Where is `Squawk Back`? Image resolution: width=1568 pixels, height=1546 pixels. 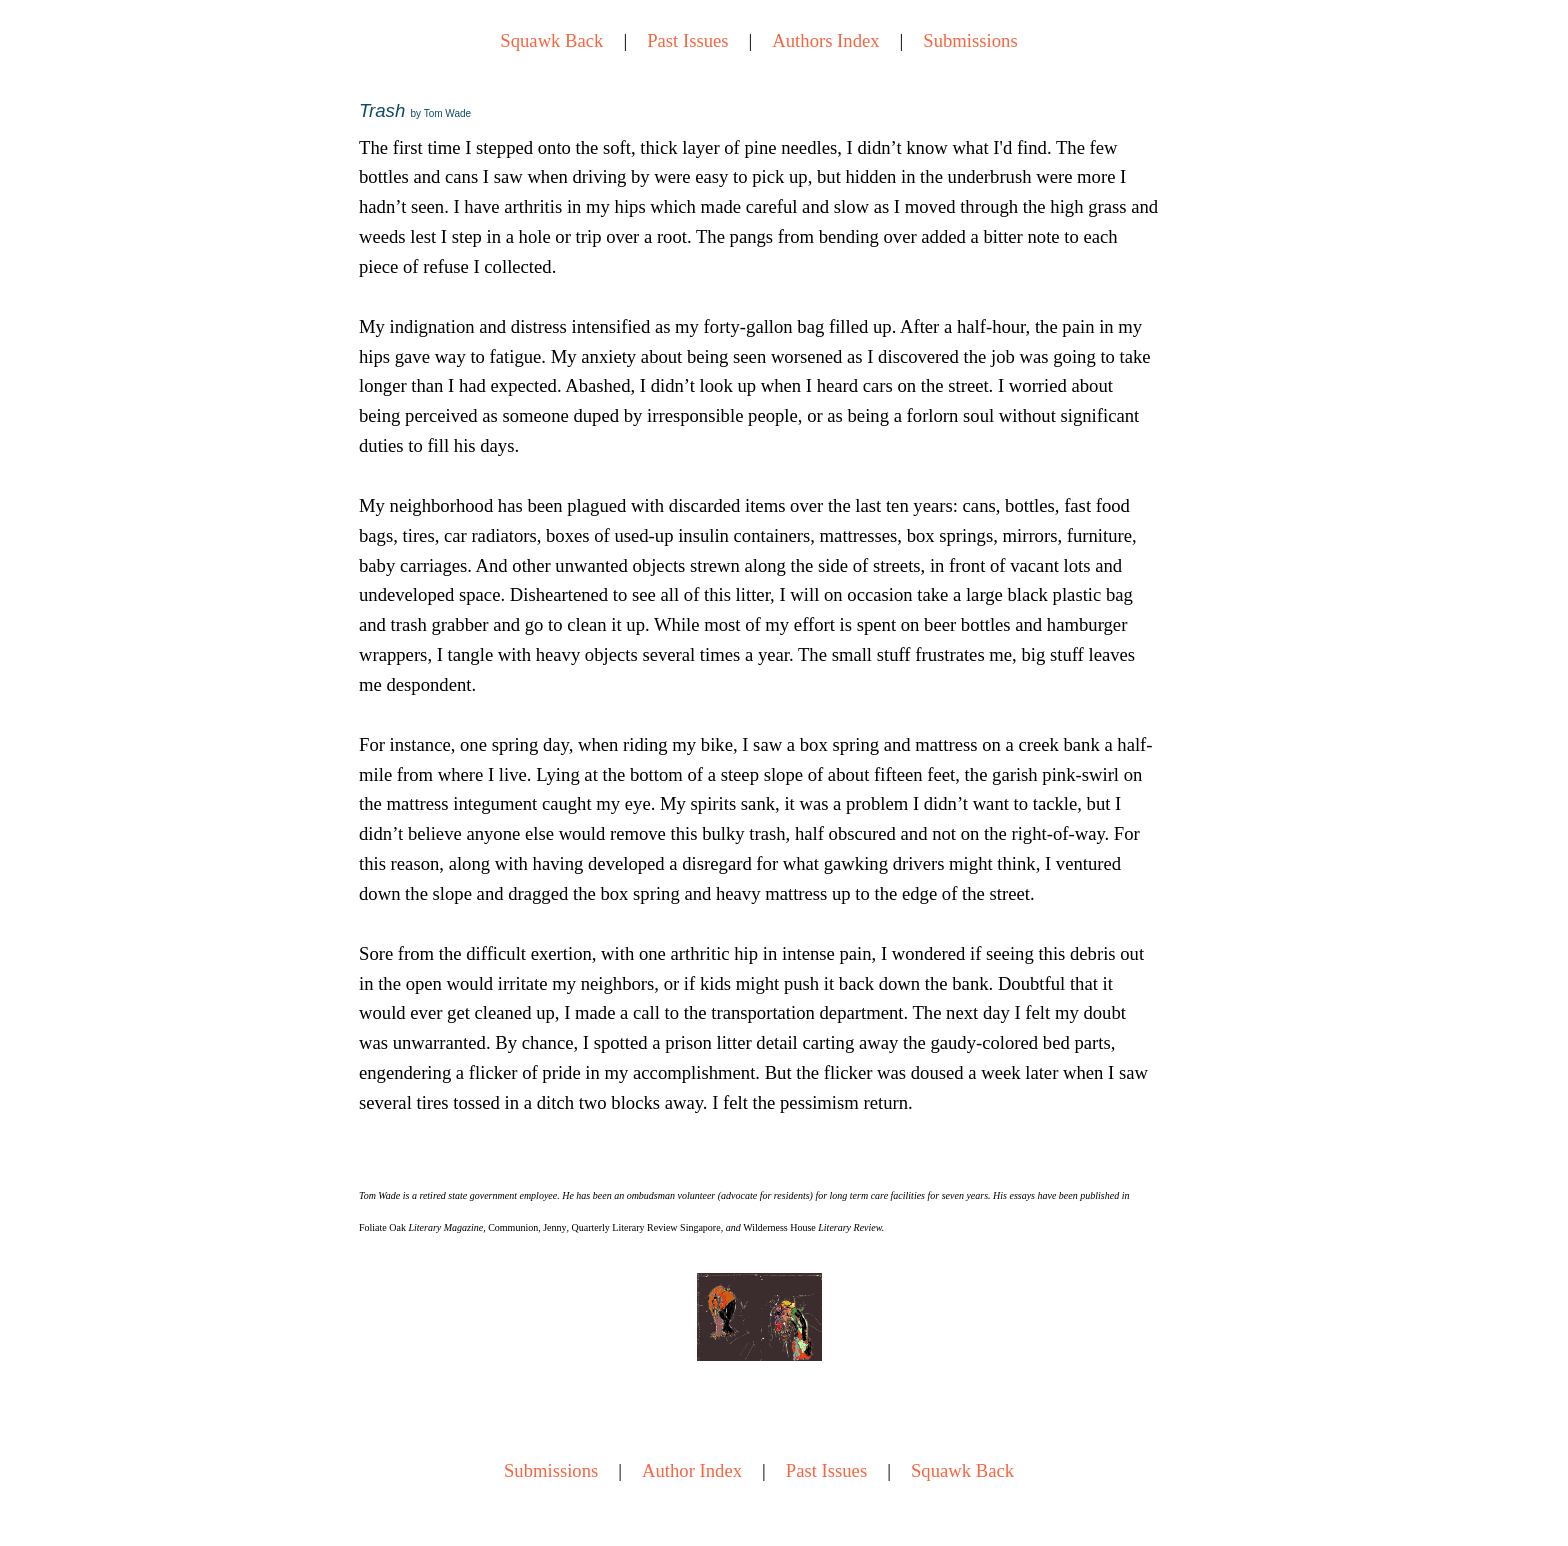
Squawk Back is located at coordinates (551, 40).